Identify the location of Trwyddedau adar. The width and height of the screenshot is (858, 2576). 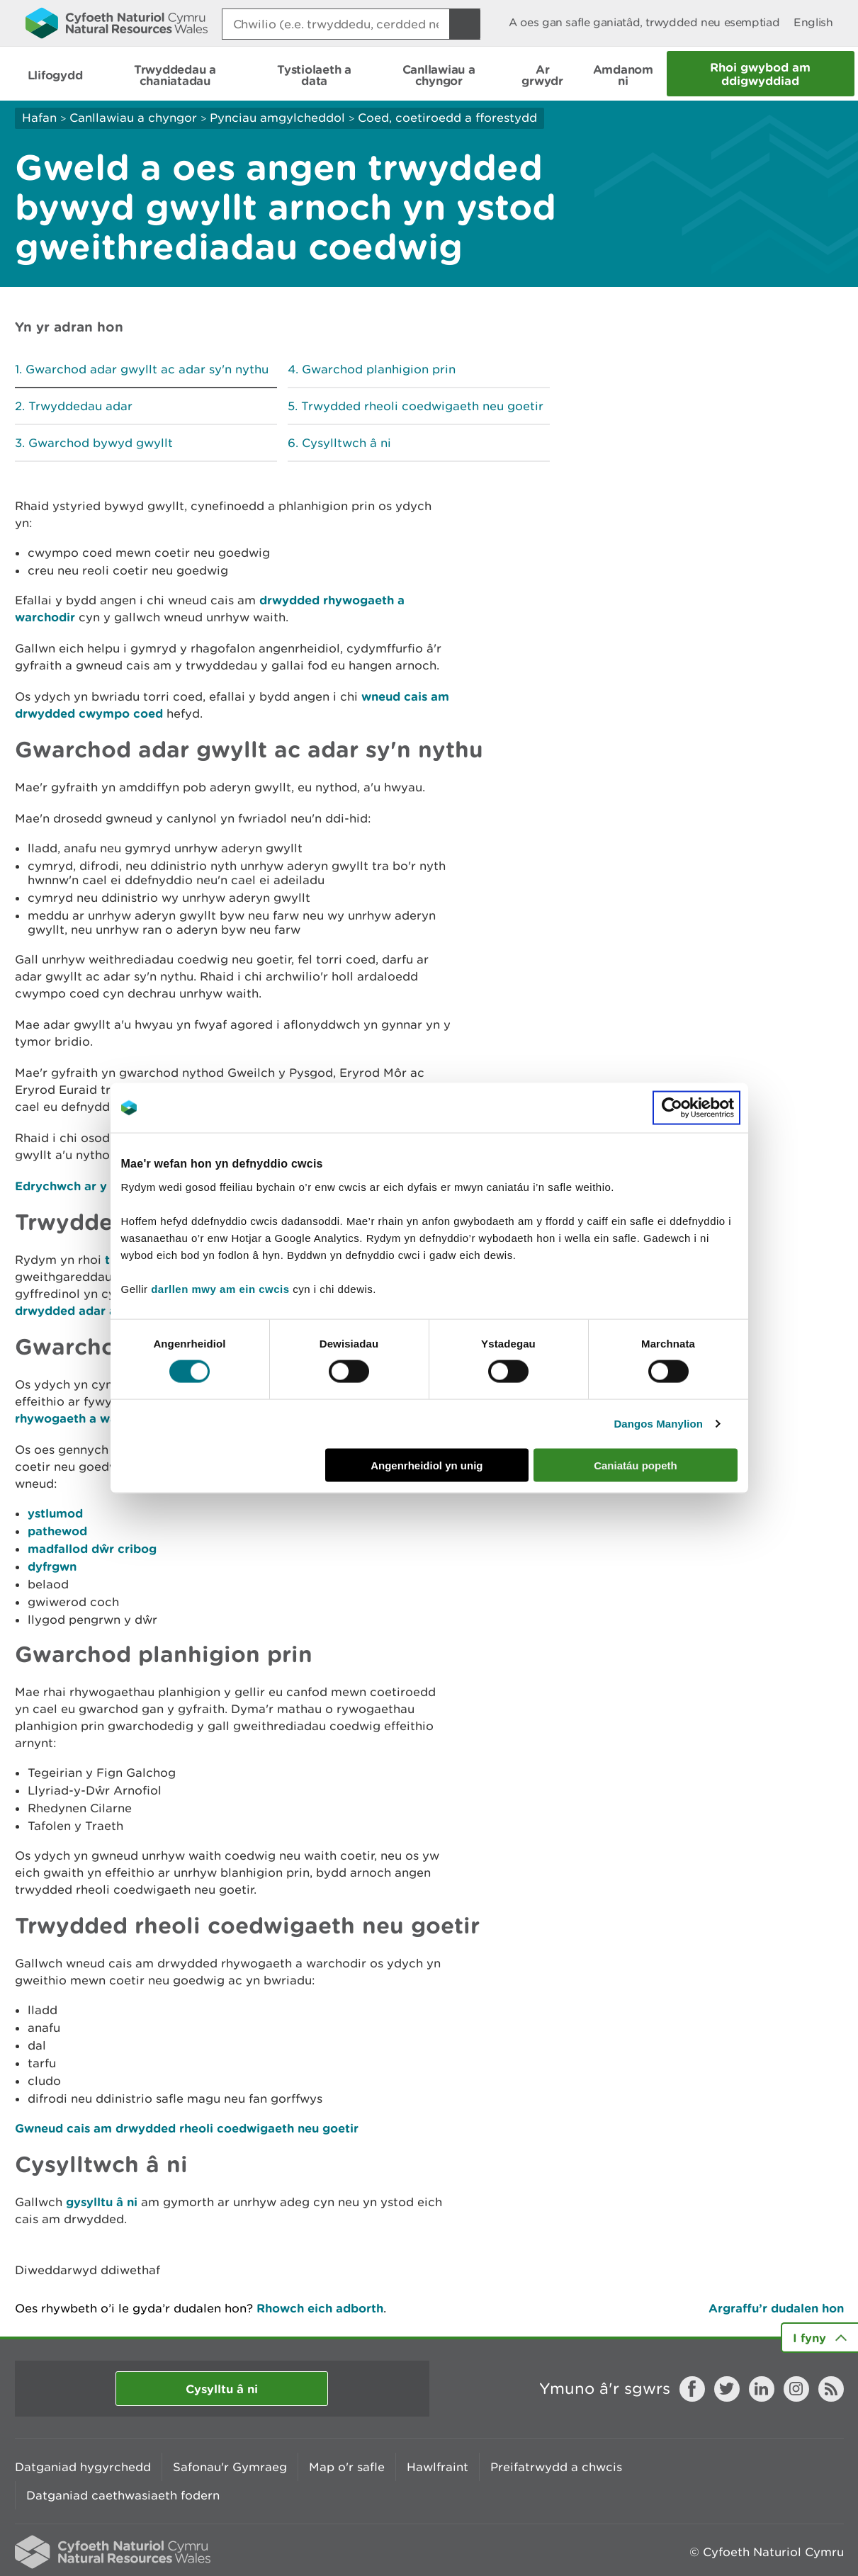
(80, 406).